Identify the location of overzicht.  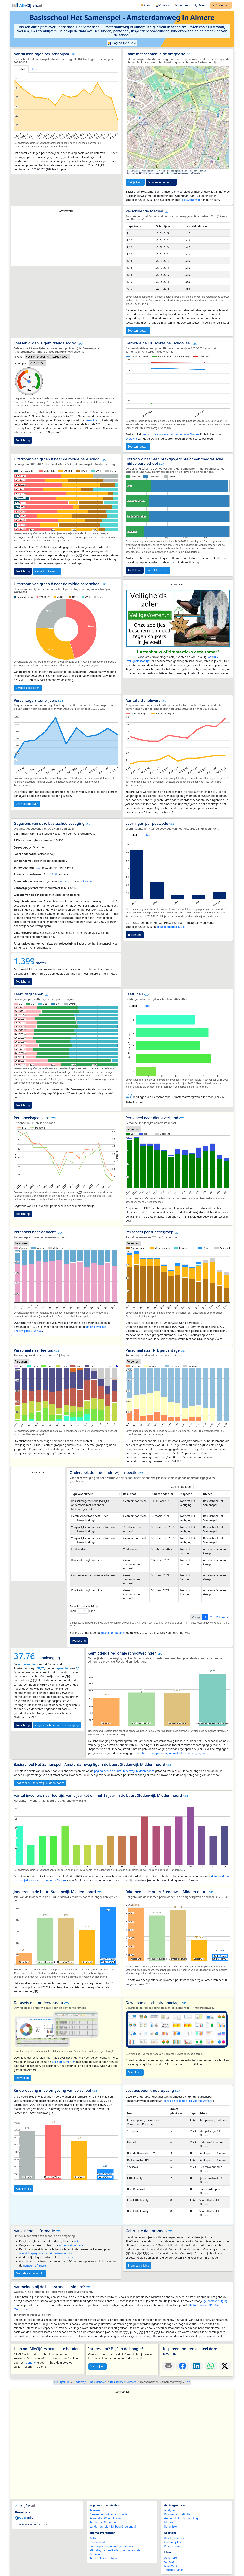
(131, 438).